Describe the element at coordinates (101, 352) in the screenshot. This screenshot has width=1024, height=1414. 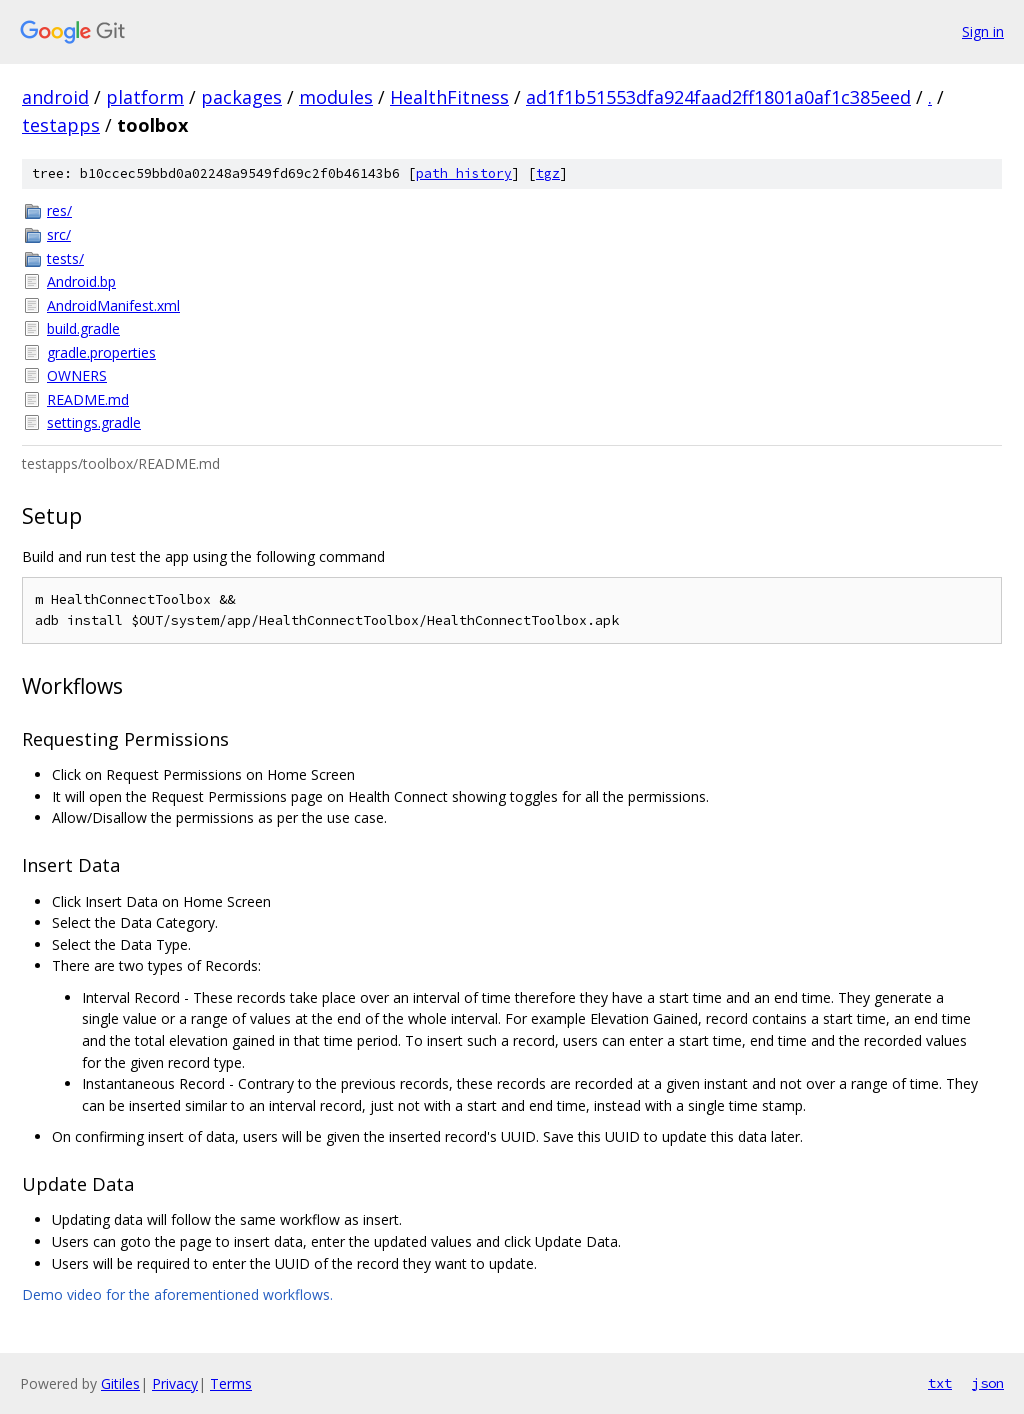
I see `gradle.properties` at that location.